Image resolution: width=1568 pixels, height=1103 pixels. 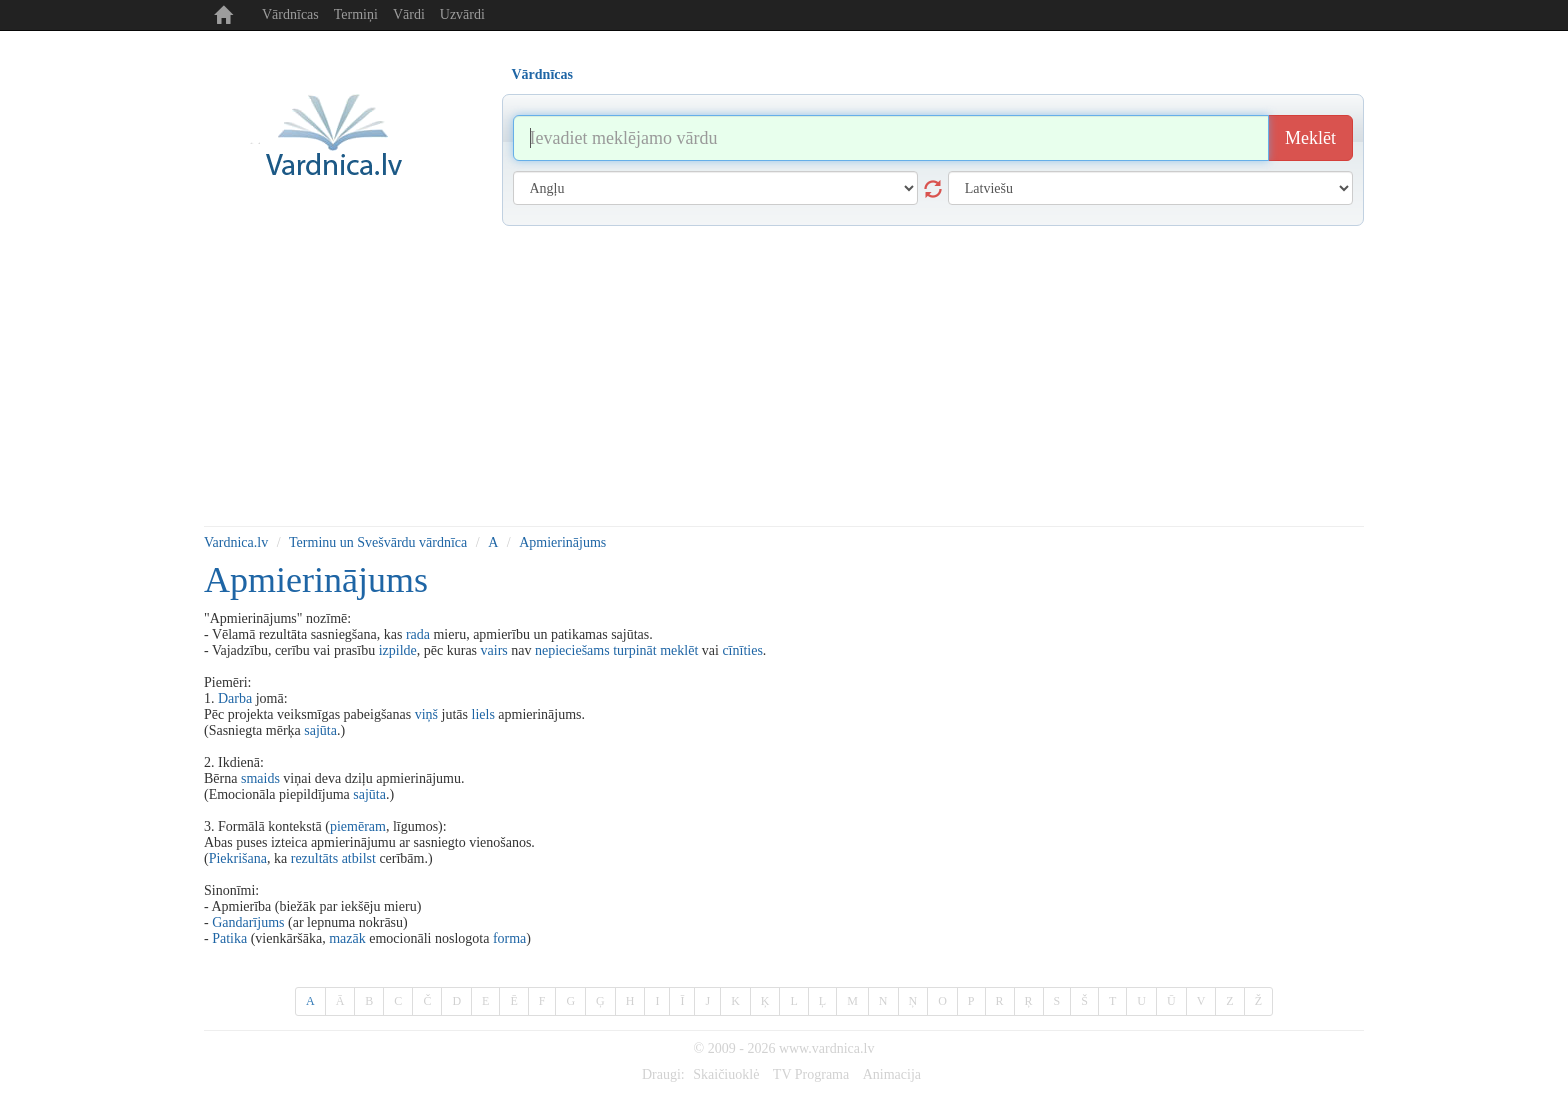 I want to click on Termiņi, so click(x=356, y=14).